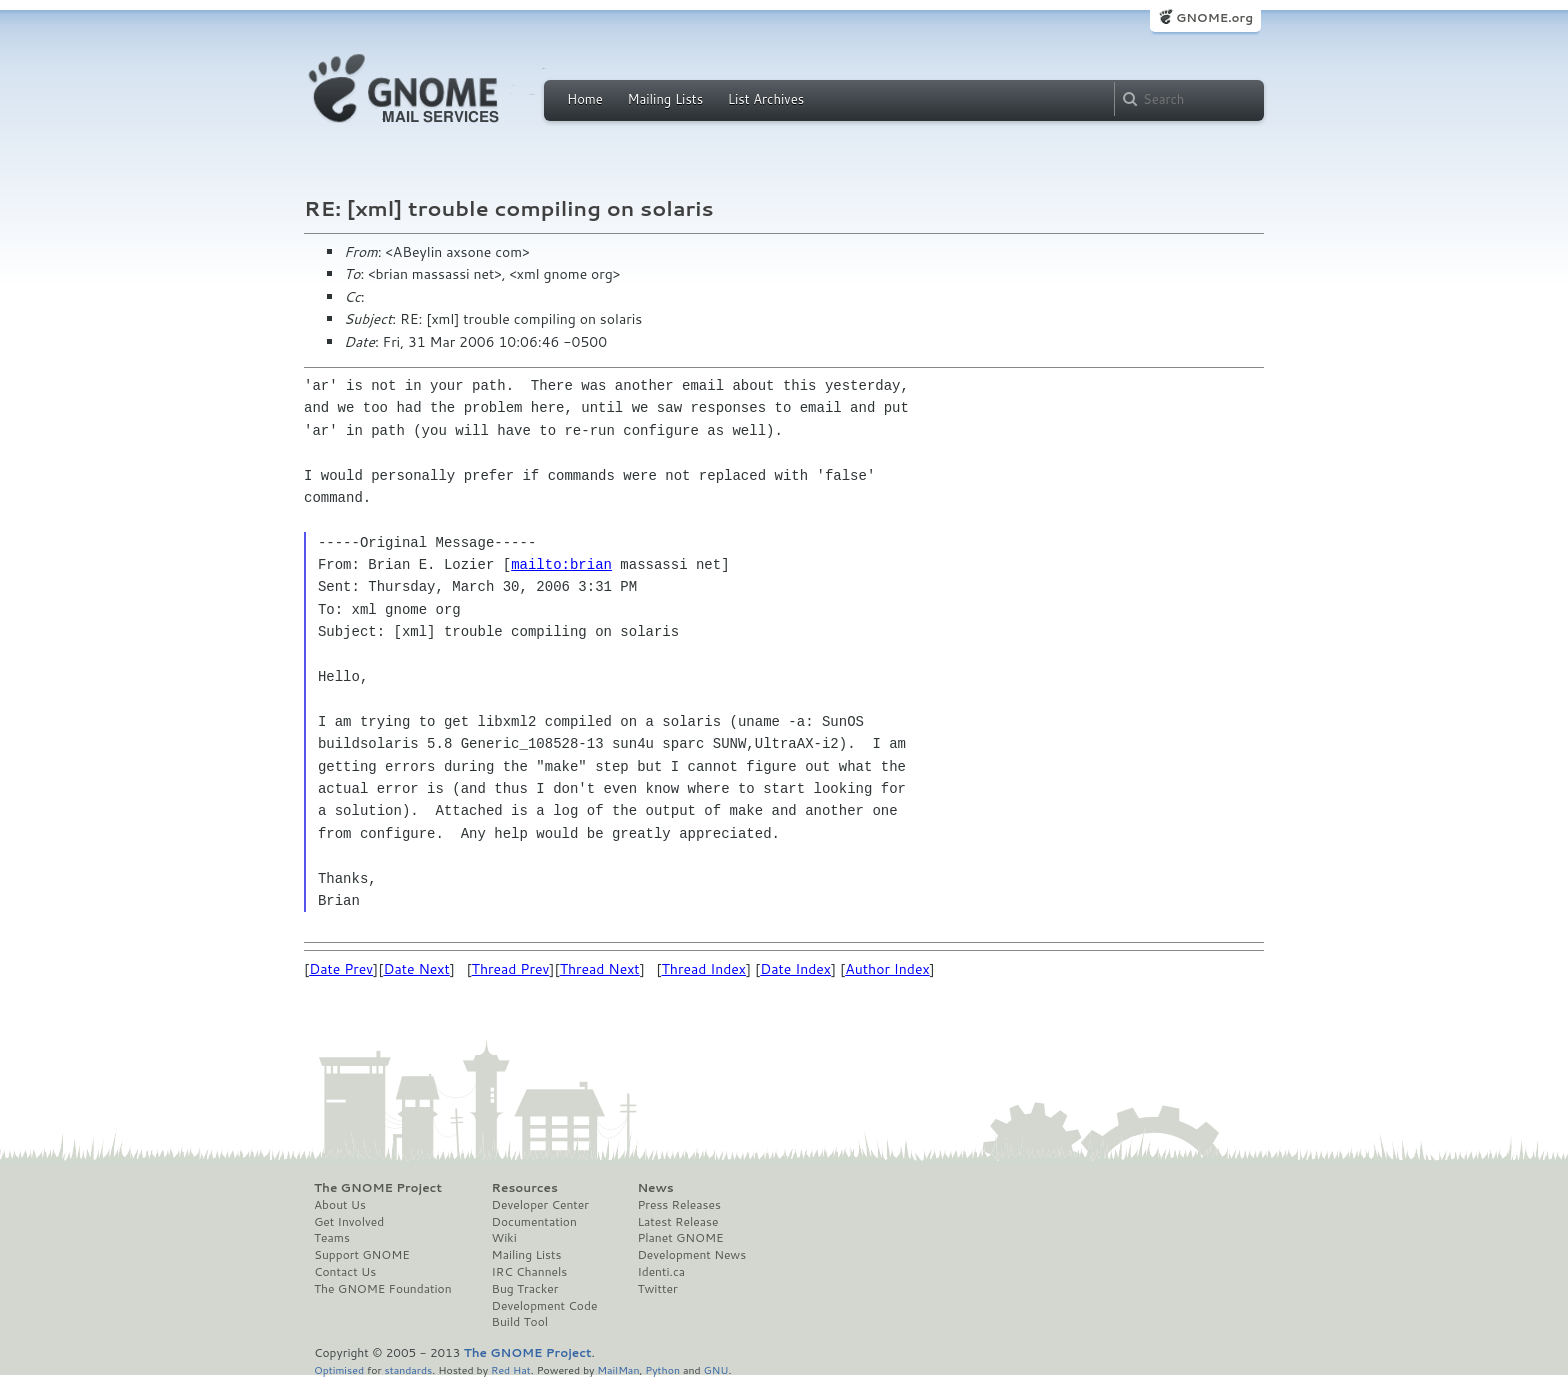  Describe the element at coordinates (416, 969) in the screenshot. I see `Date Next` at that location.